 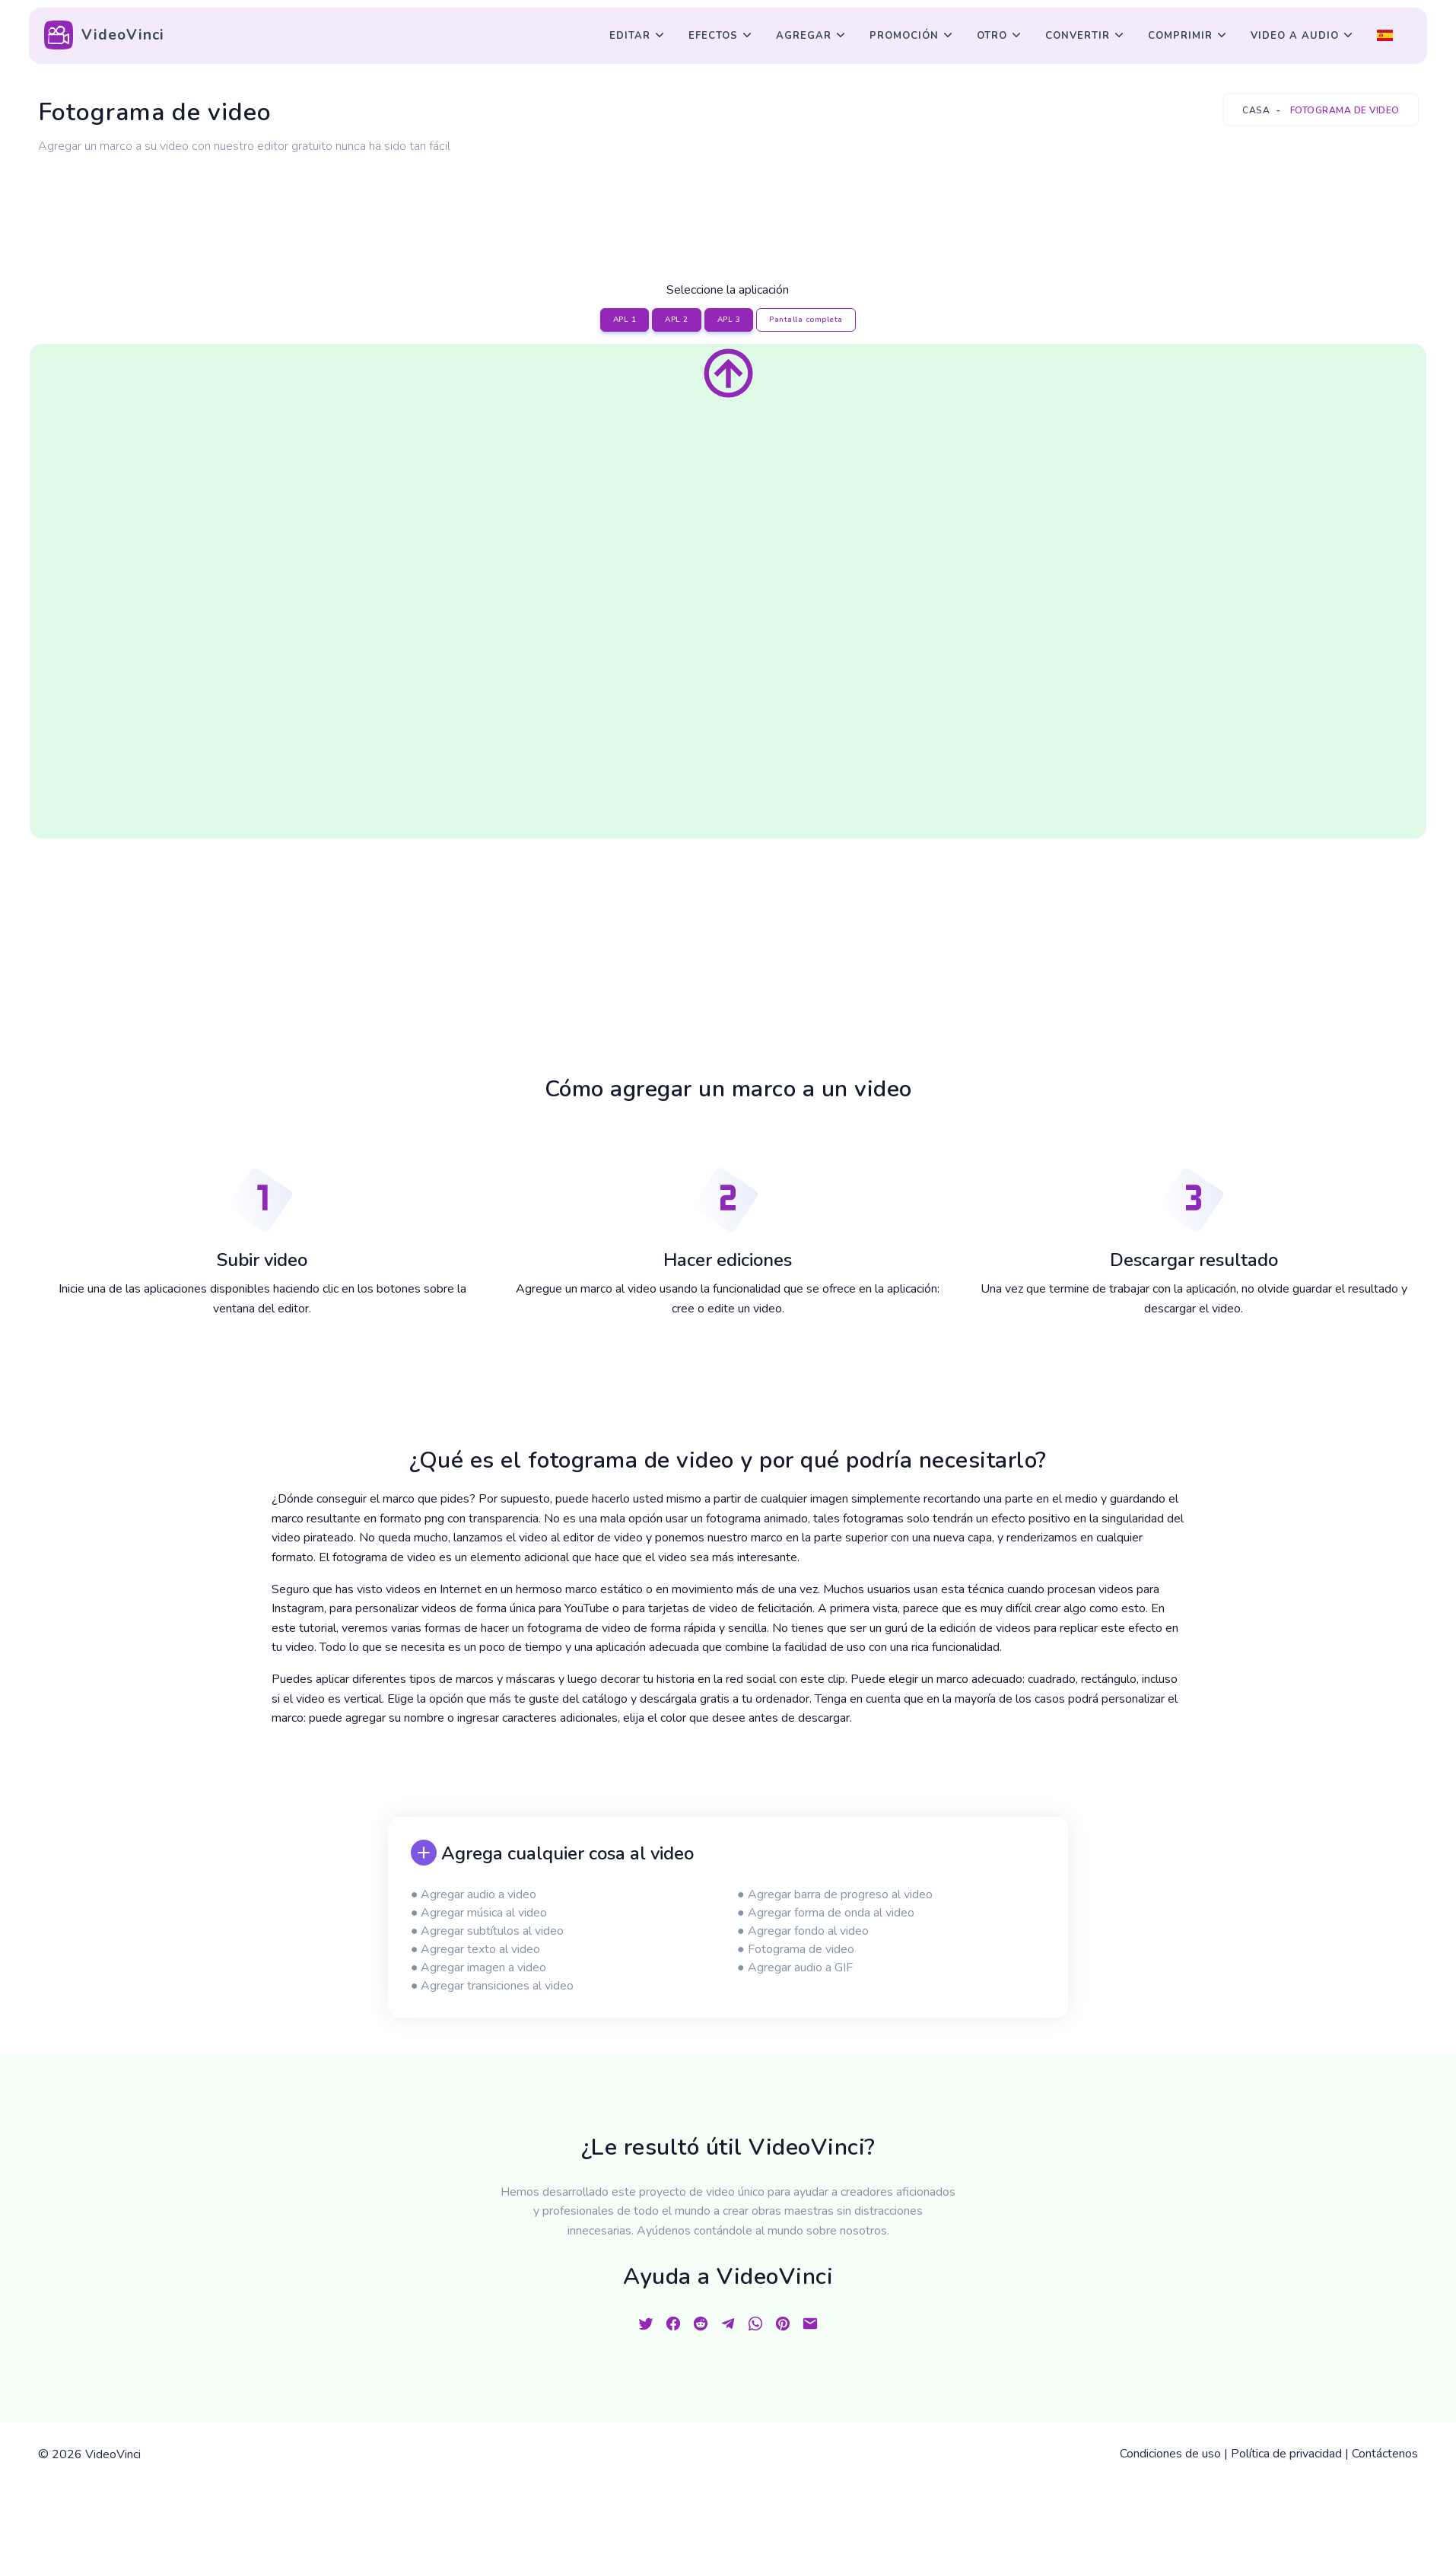 I want to click on Agregar, so click(x=803, y=36).